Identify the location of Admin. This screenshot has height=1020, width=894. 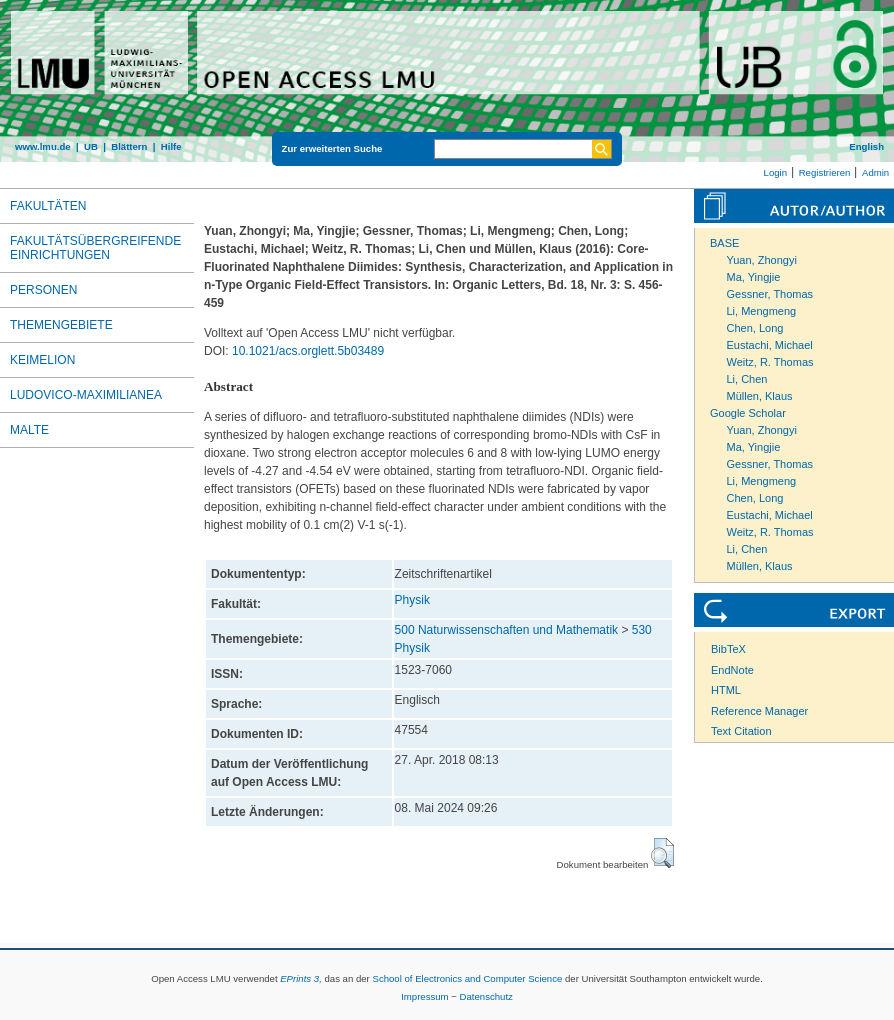
(875, 172).